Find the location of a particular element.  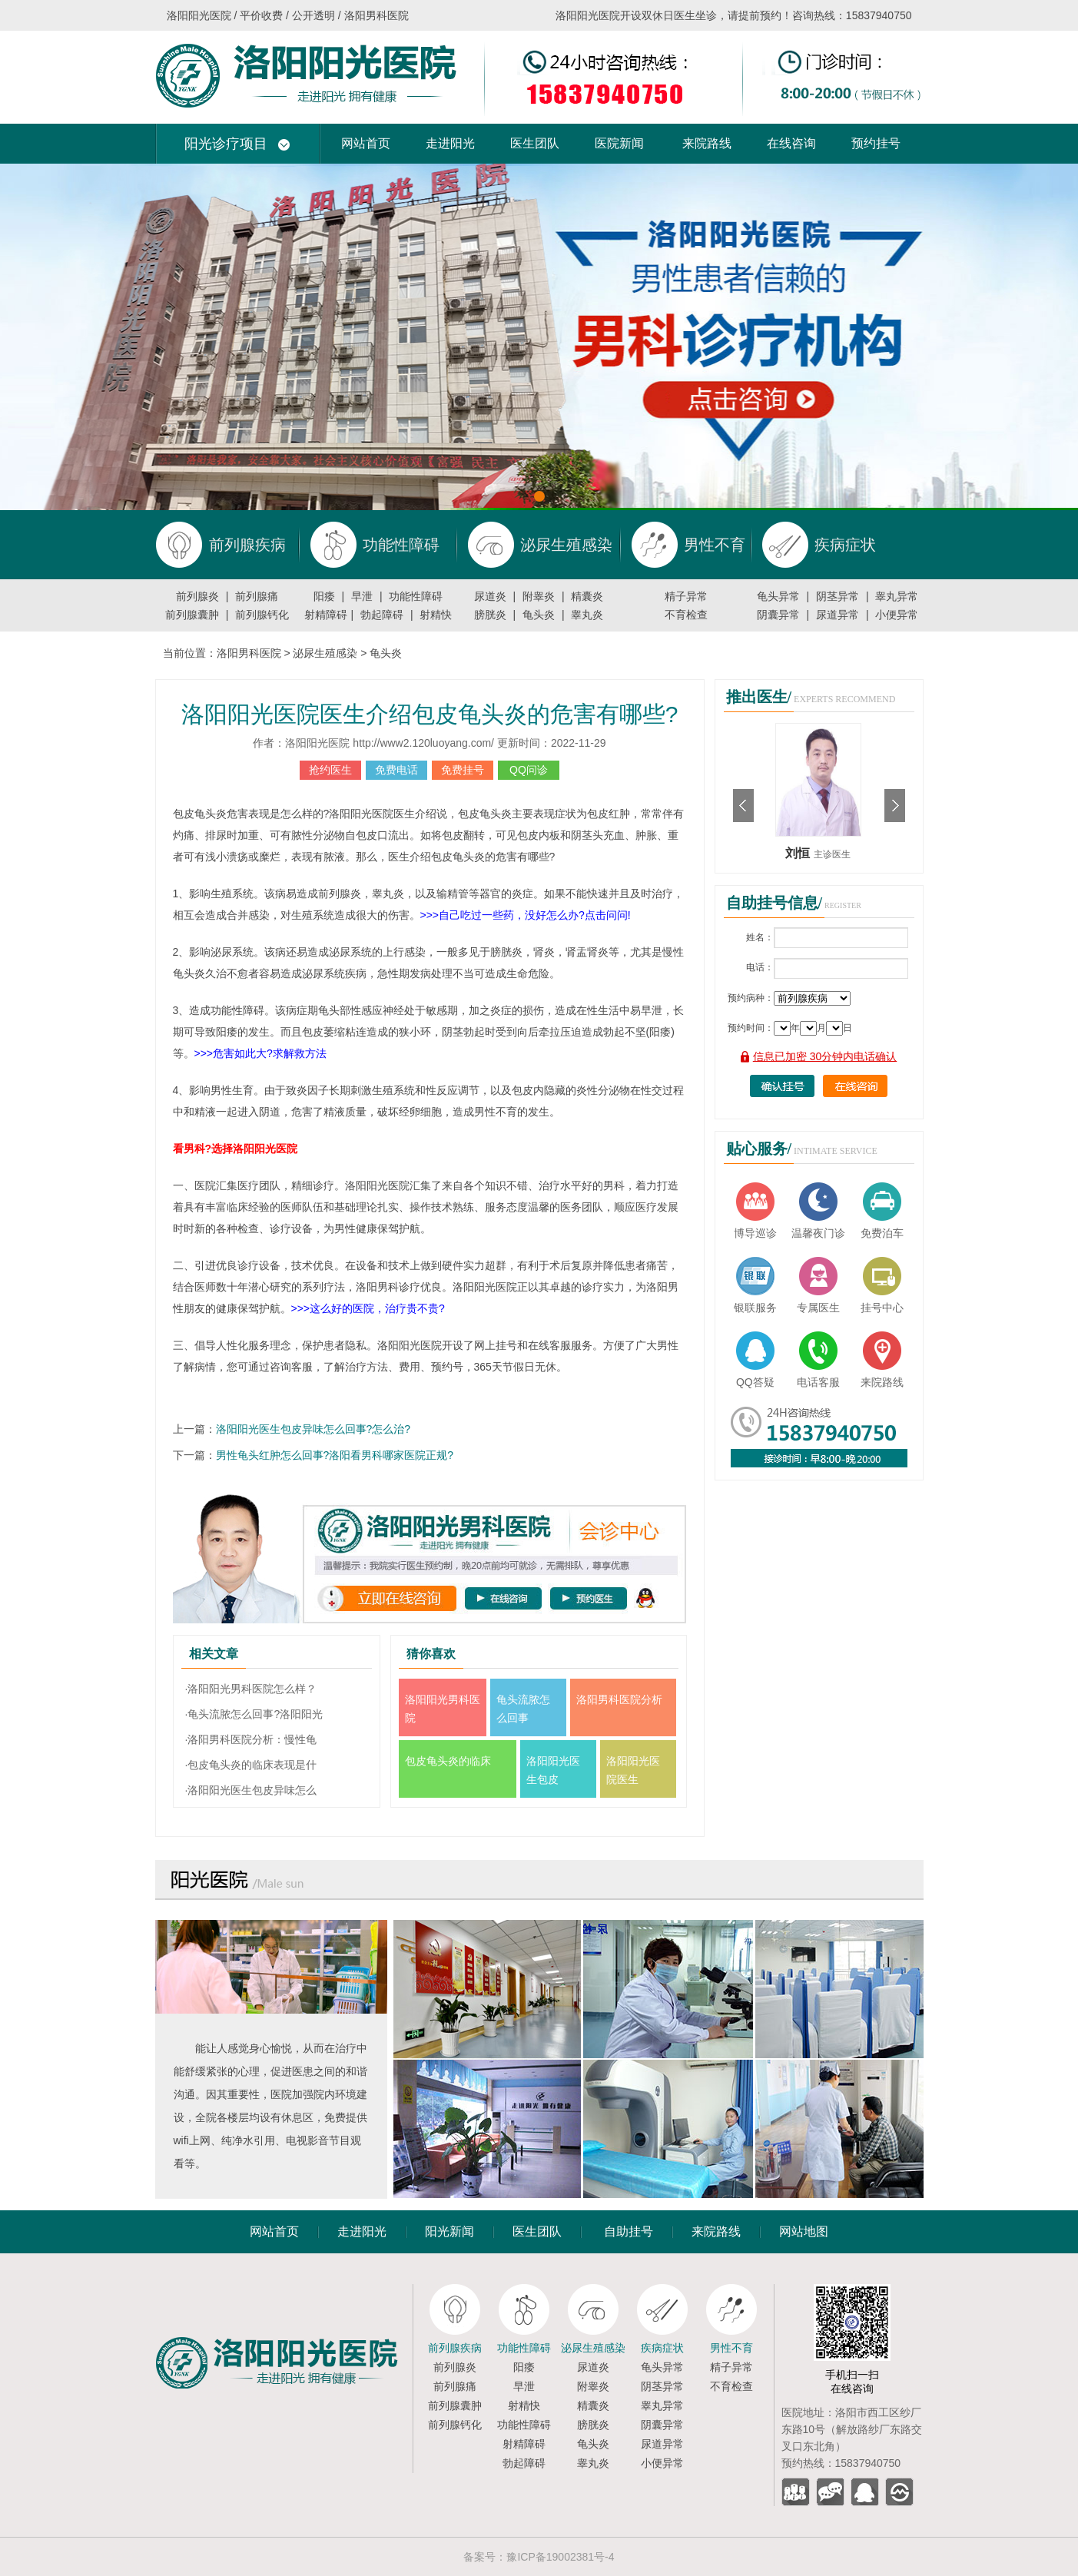

医院新闻 is located at coordinates (619, 143).